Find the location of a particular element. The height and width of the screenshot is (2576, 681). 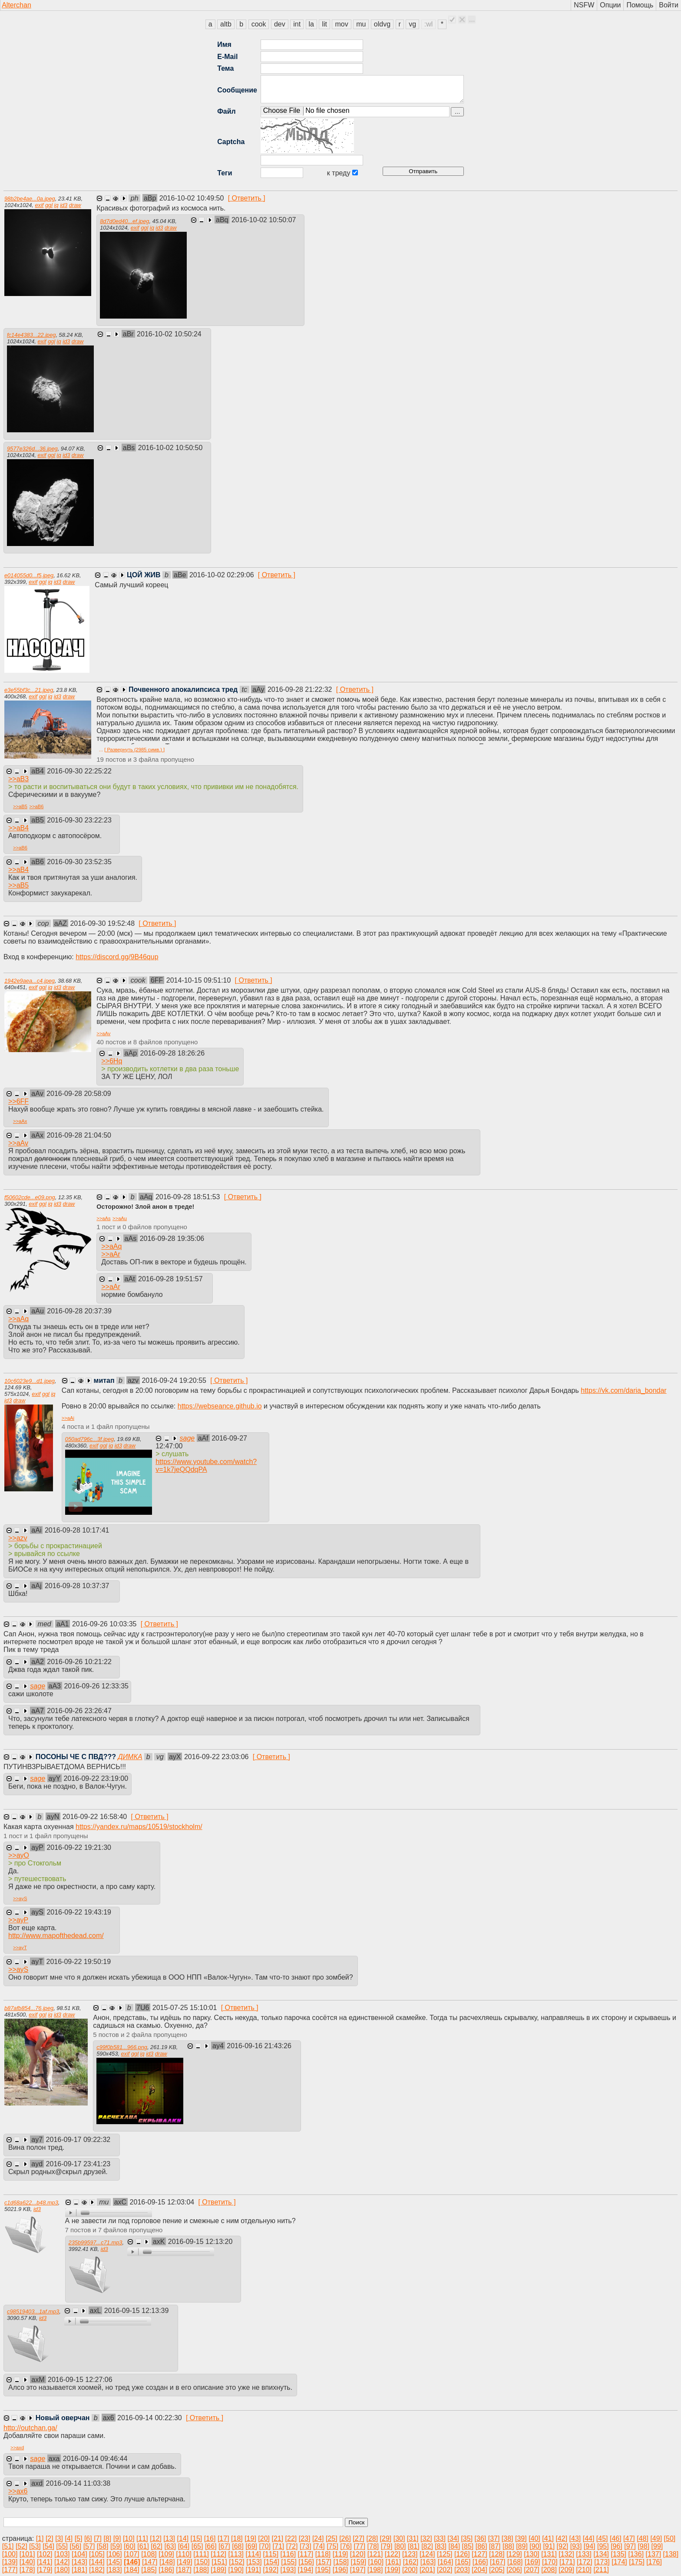

10c6023e9...d1.jpeg is located at coordinates (29, 1381).